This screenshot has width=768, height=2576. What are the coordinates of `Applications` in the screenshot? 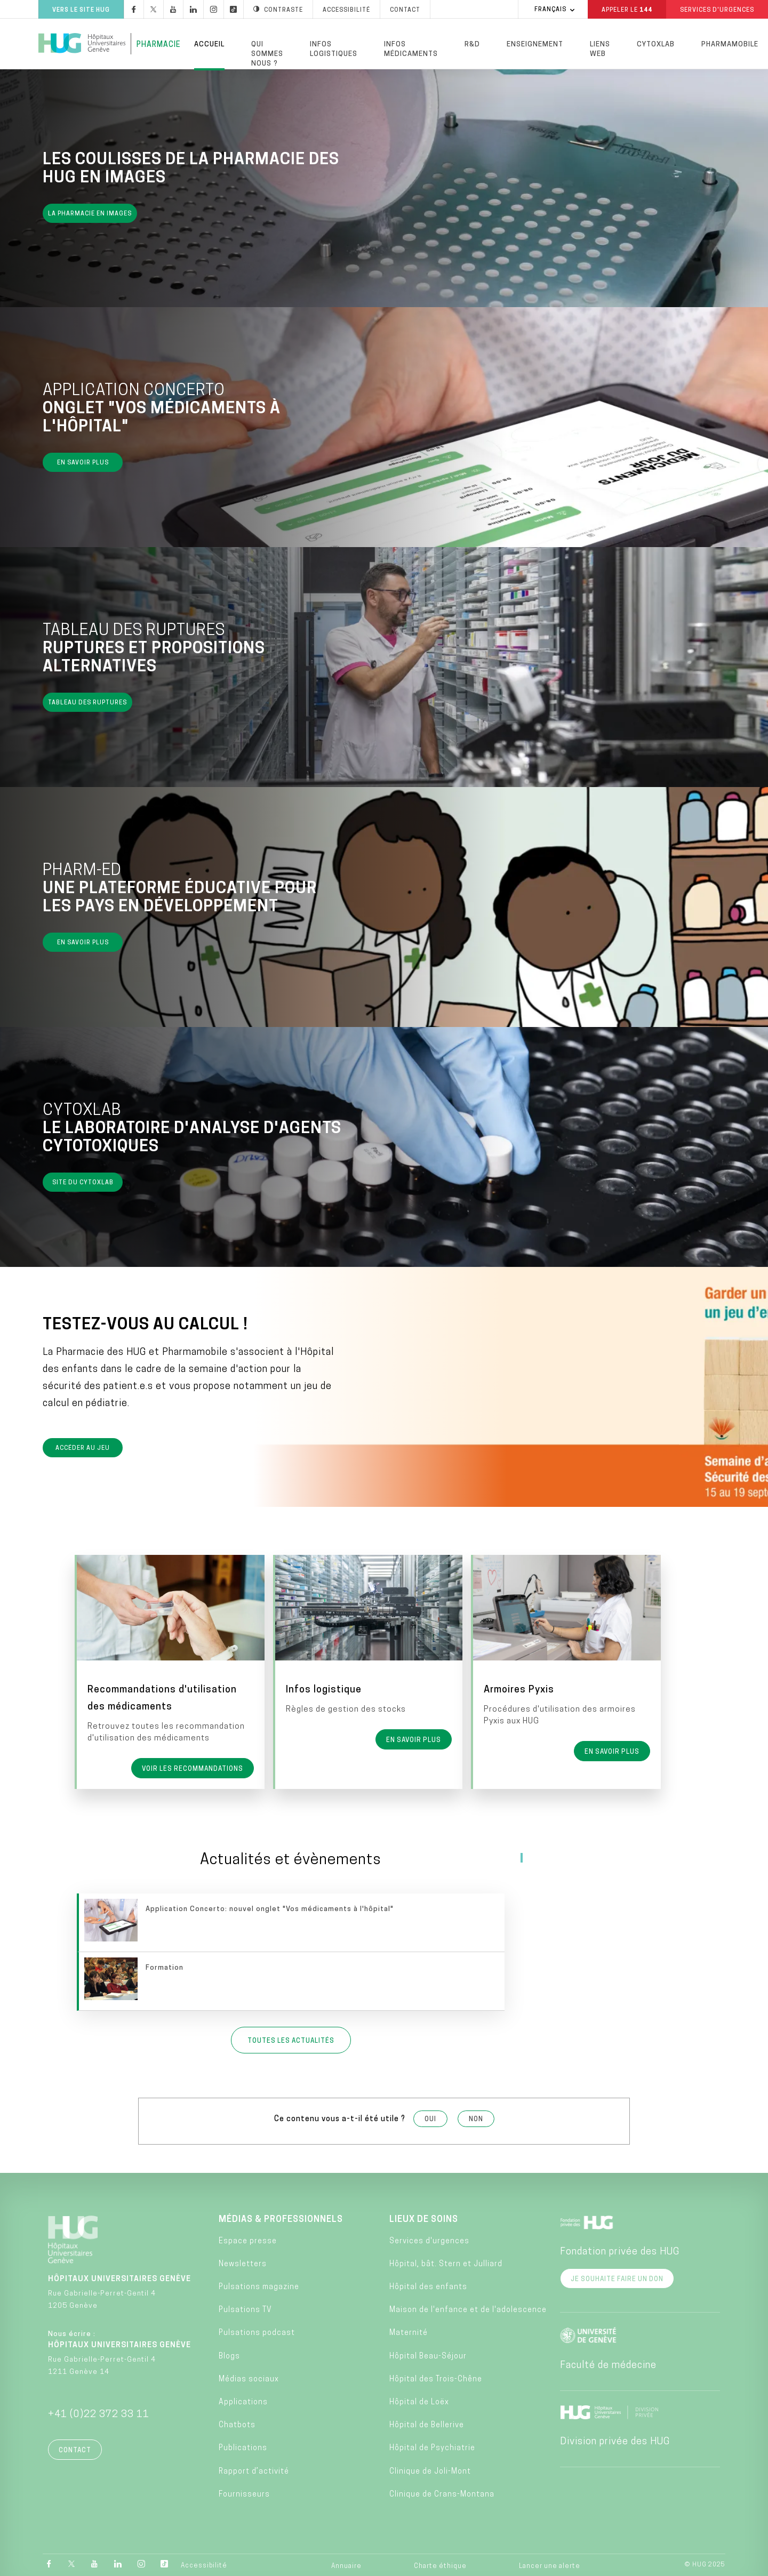 It's located at (243, 2400).